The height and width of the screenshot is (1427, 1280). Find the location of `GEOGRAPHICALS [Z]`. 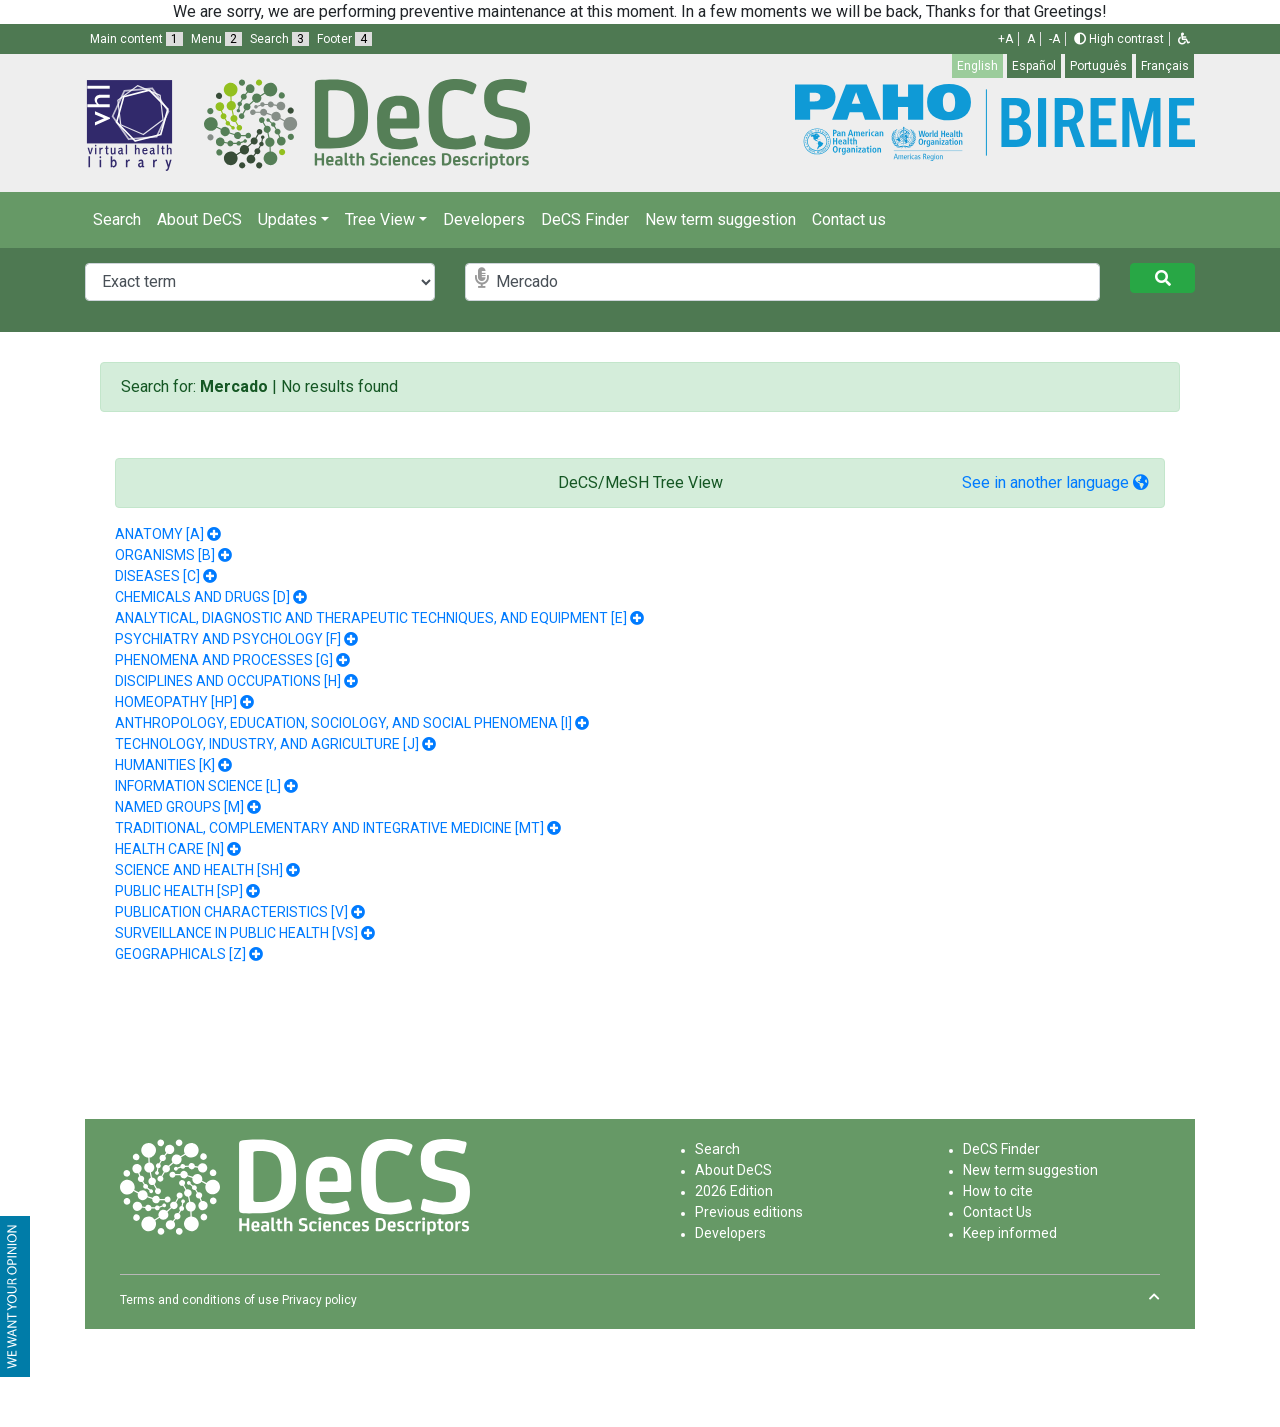

GEOGRAPHICALS [Z] is located at coordinates (180, 954).